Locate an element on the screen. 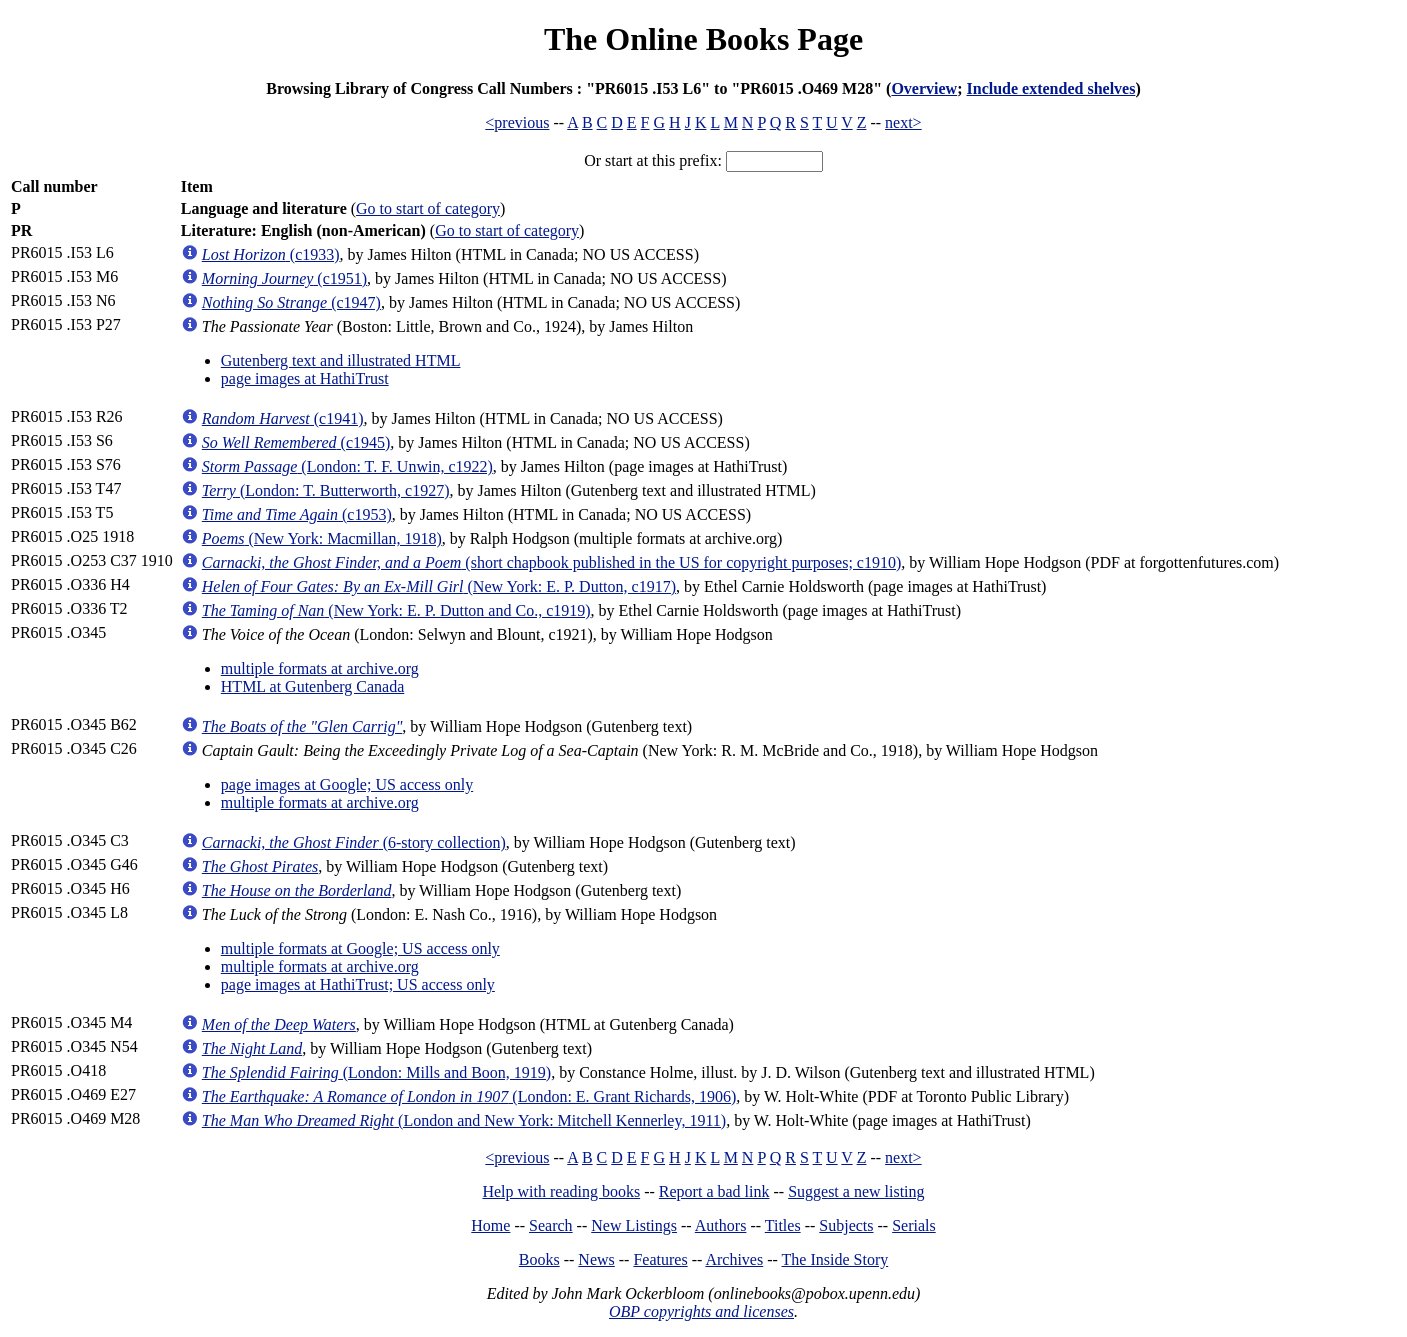 The image size is (1407, 1337). The Inside Story is located at coordinates (835, 1259).